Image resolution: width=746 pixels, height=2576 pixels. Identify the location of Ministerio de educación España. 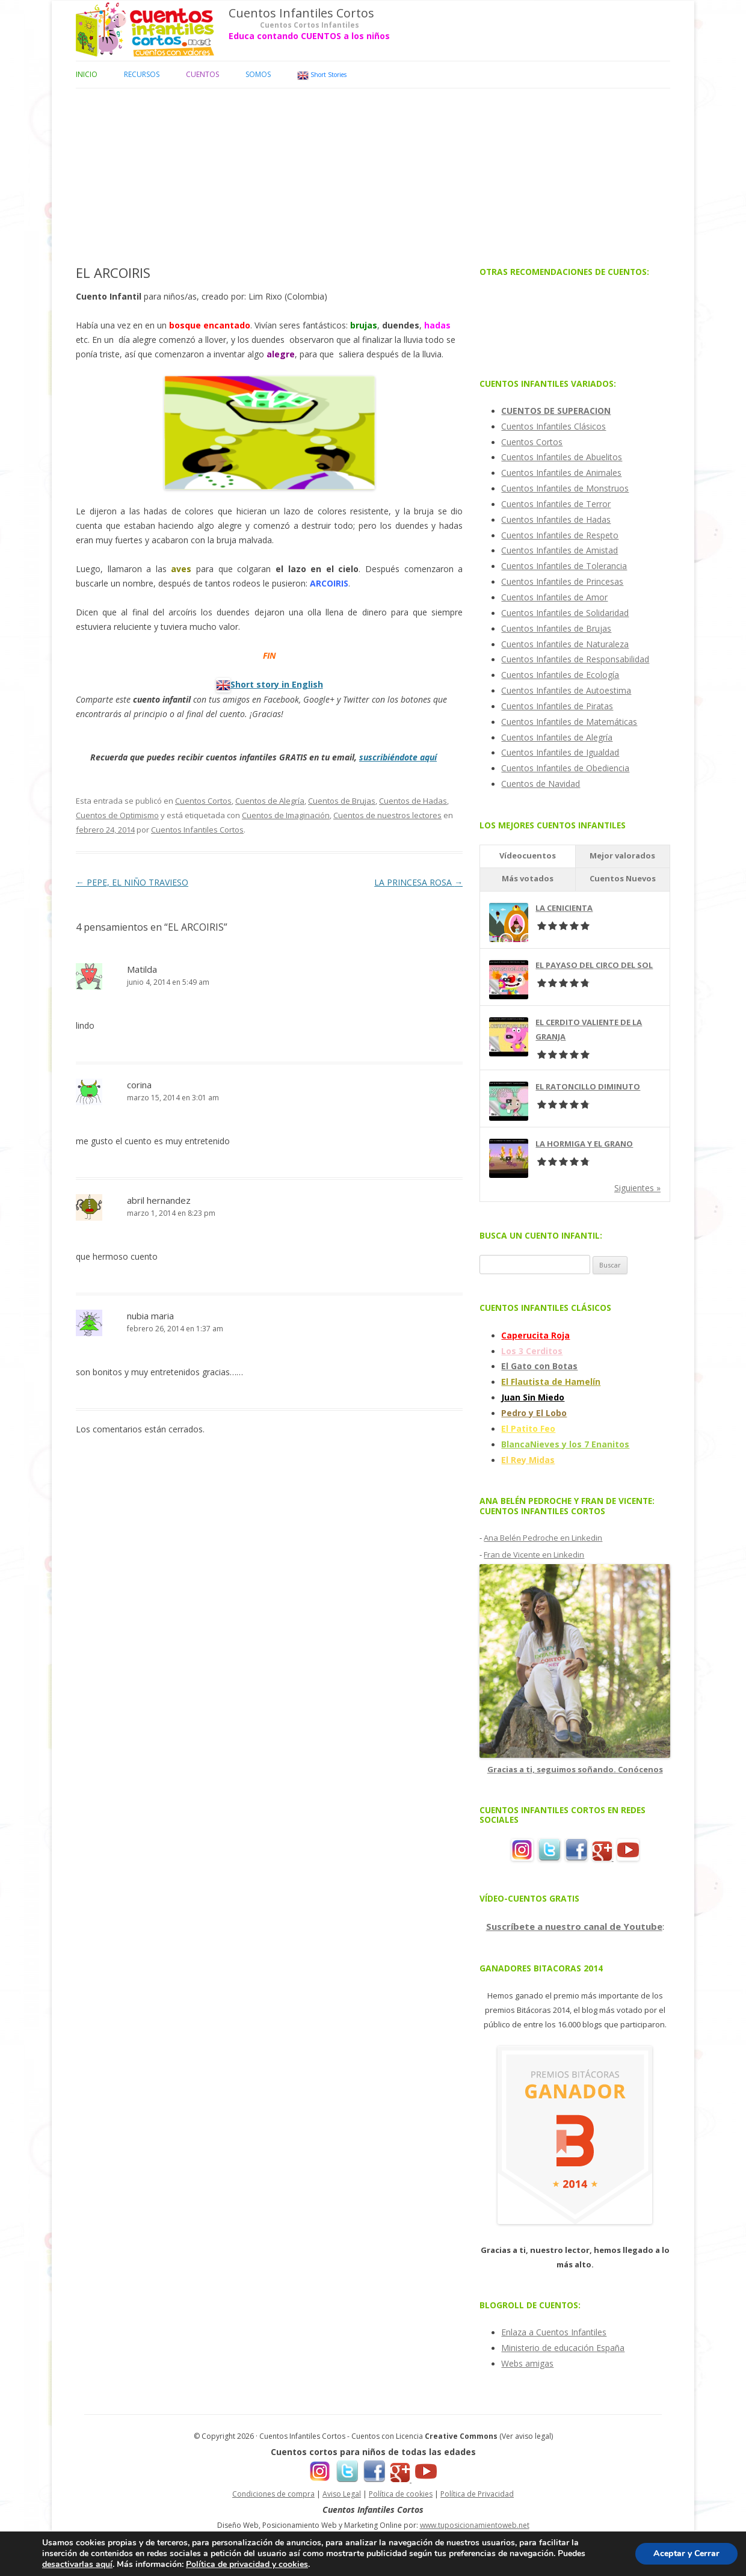
(562, 2347).